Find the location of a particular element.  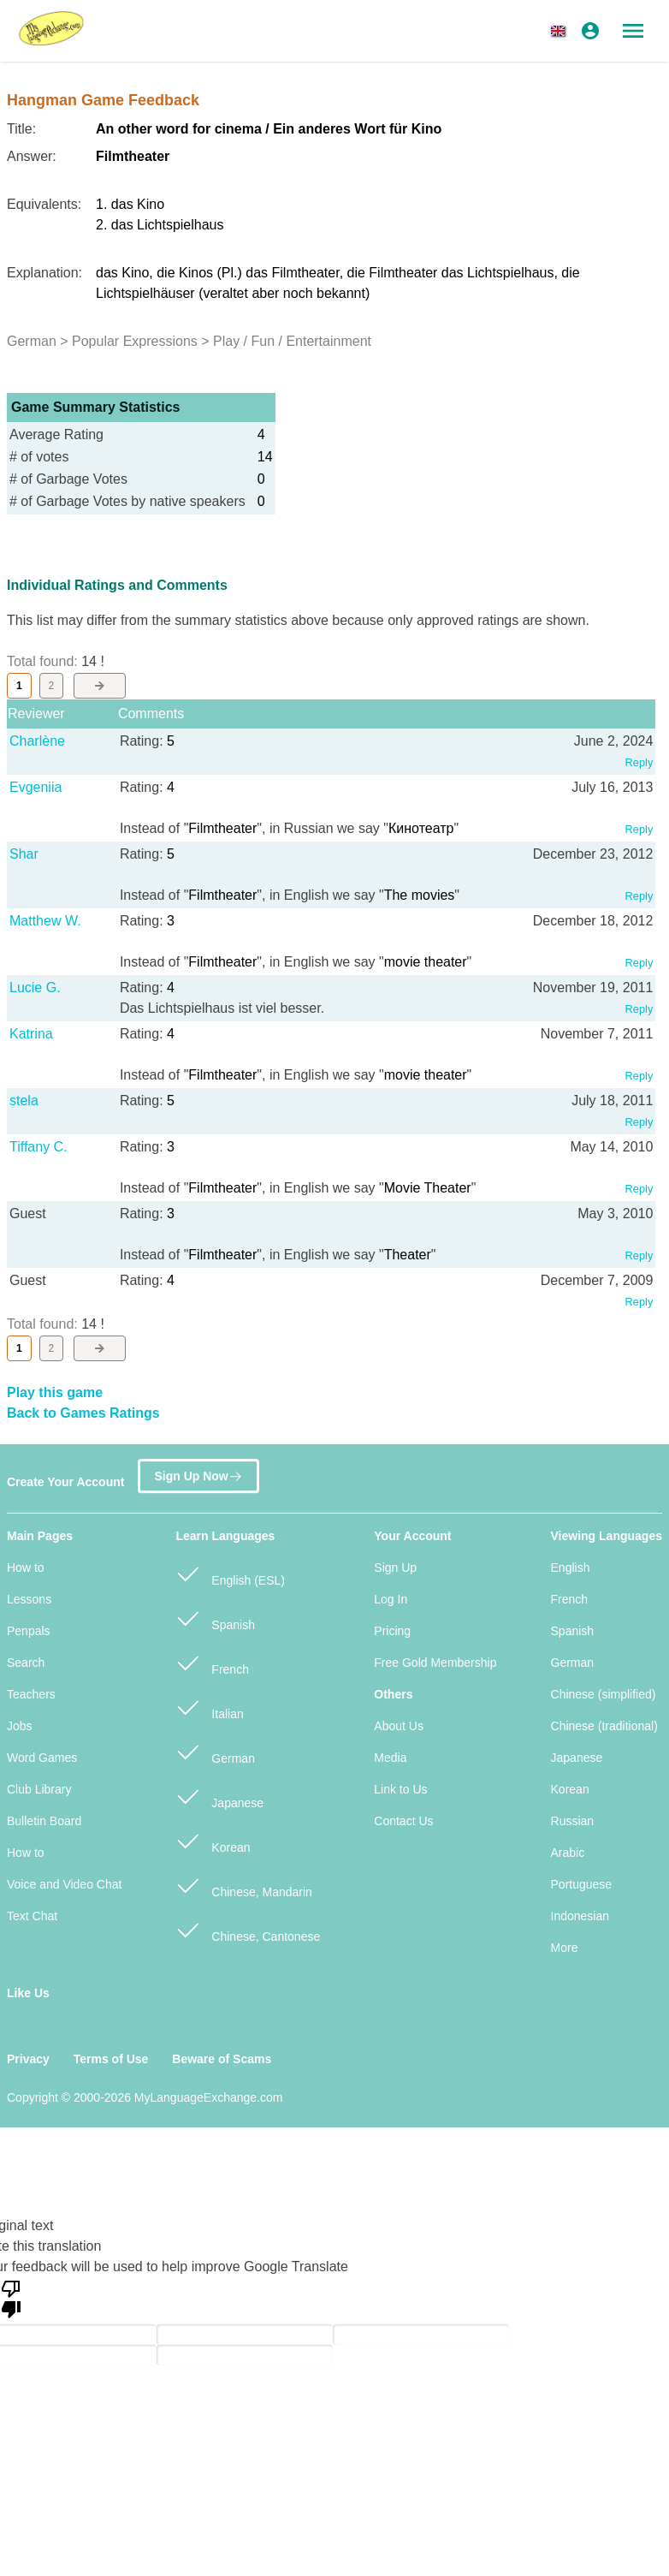

Shar is located at coordinates (23, 854).